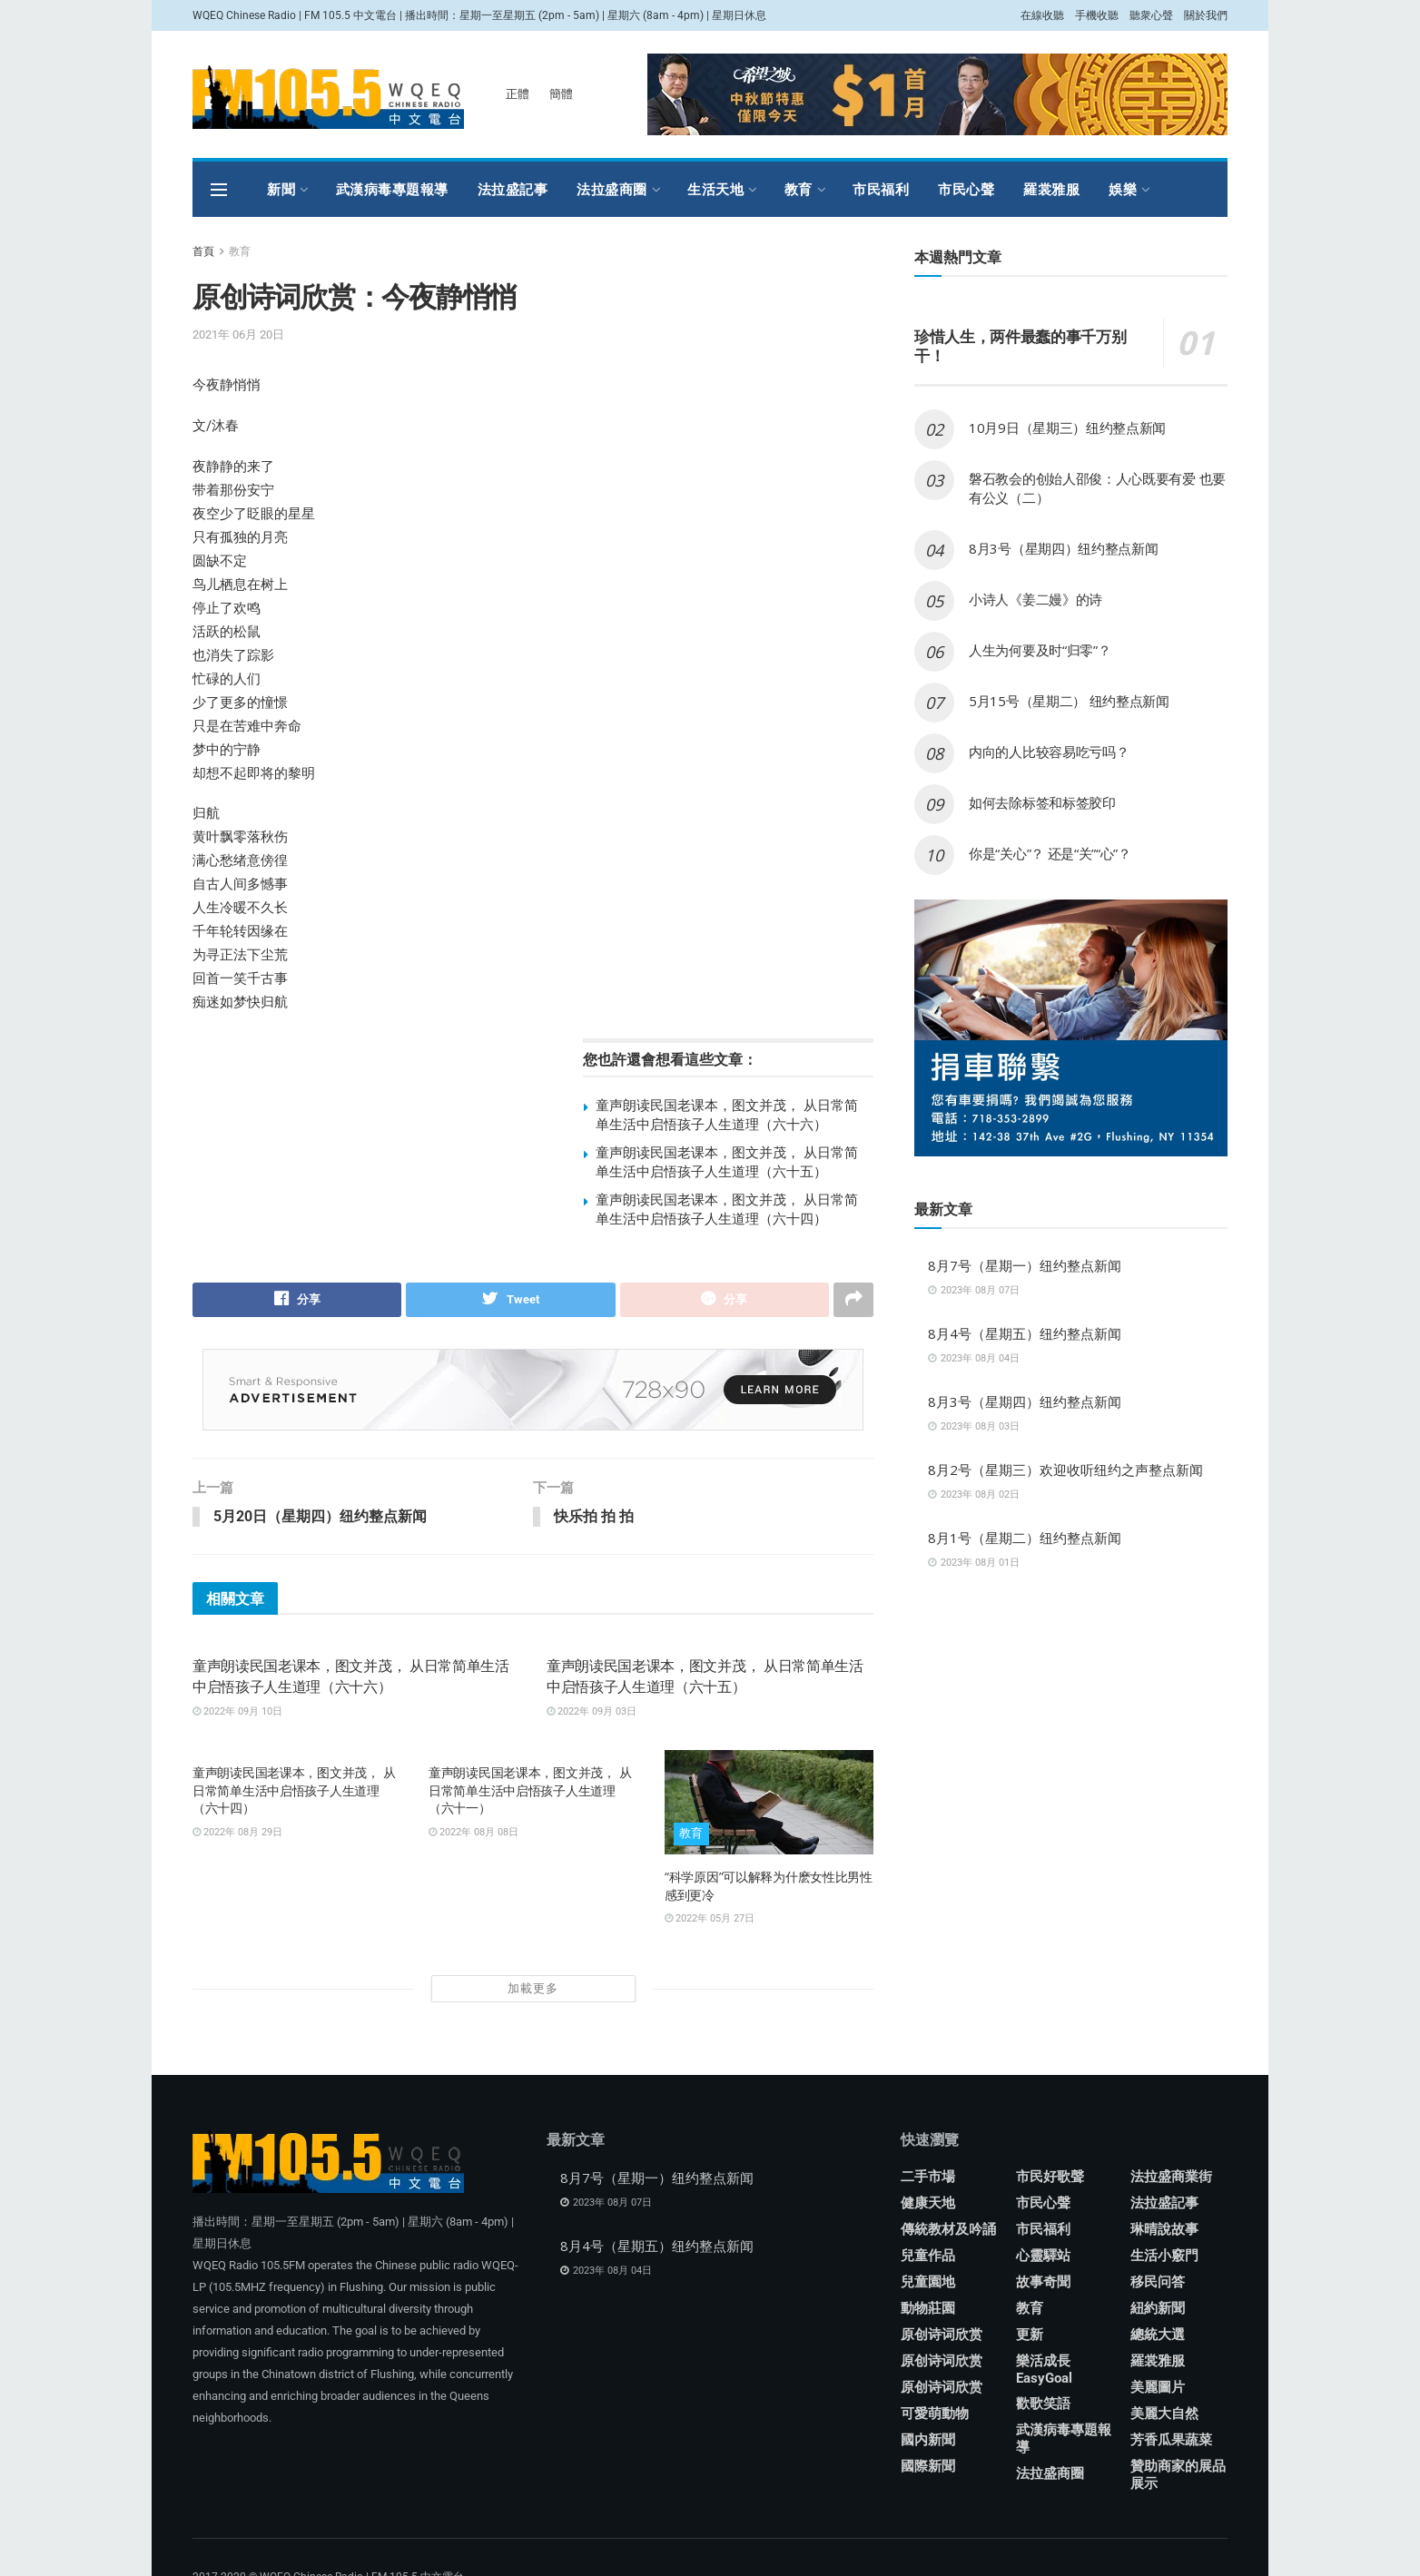  I want to click on 法拉盛記事, so click(513, 189).